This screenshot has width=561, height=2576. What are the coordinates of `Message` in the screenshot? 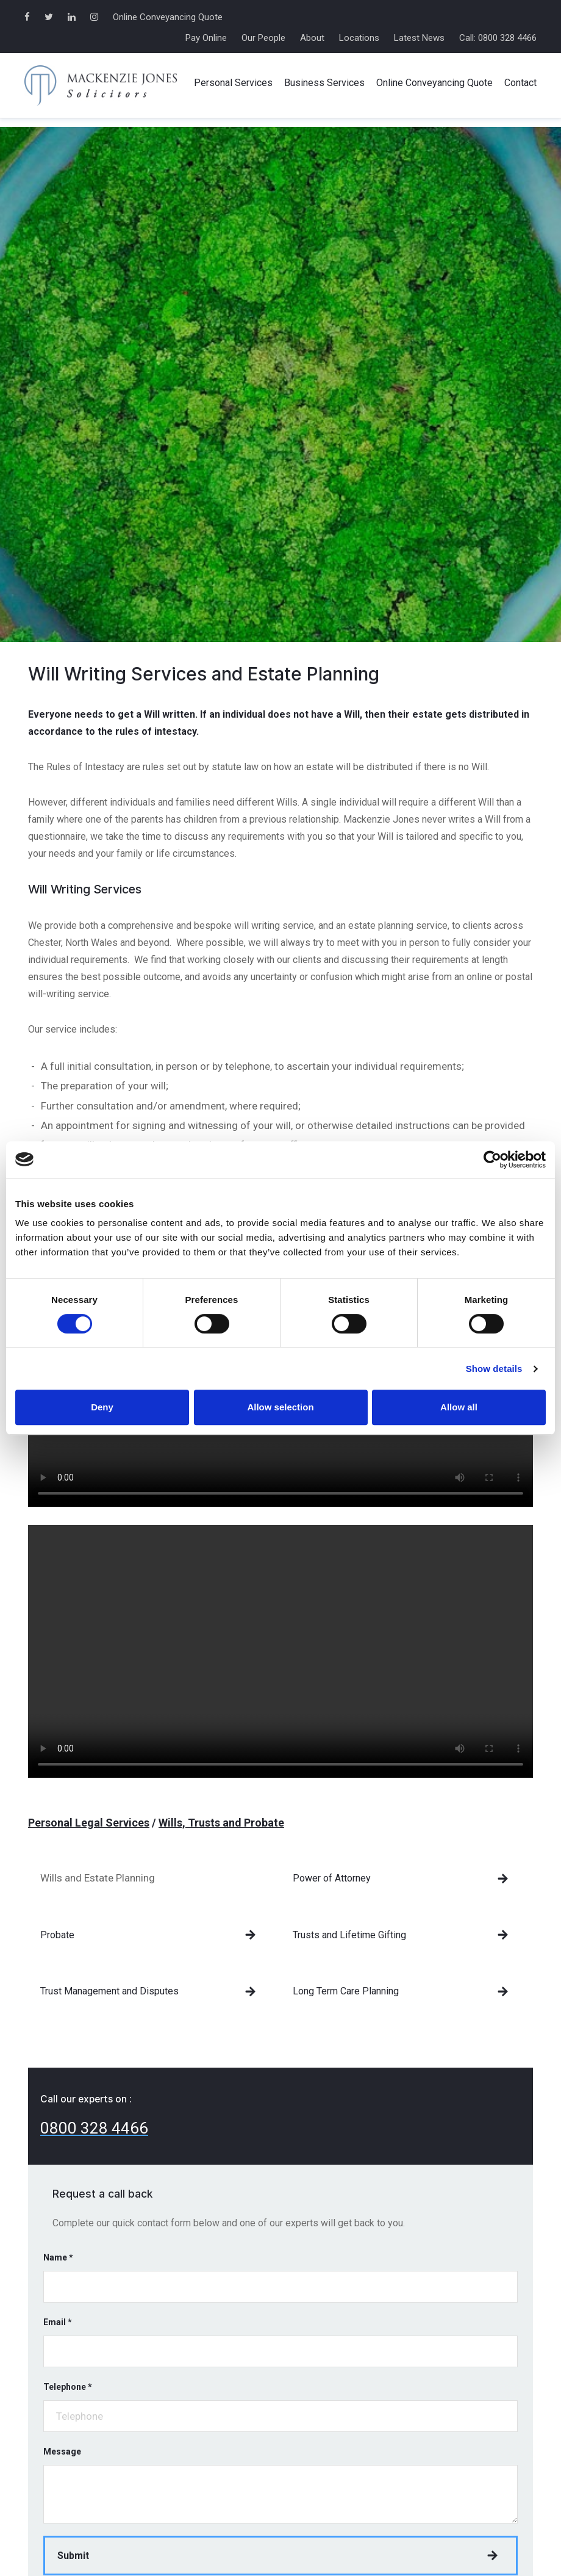 It's located at (62, 2451).